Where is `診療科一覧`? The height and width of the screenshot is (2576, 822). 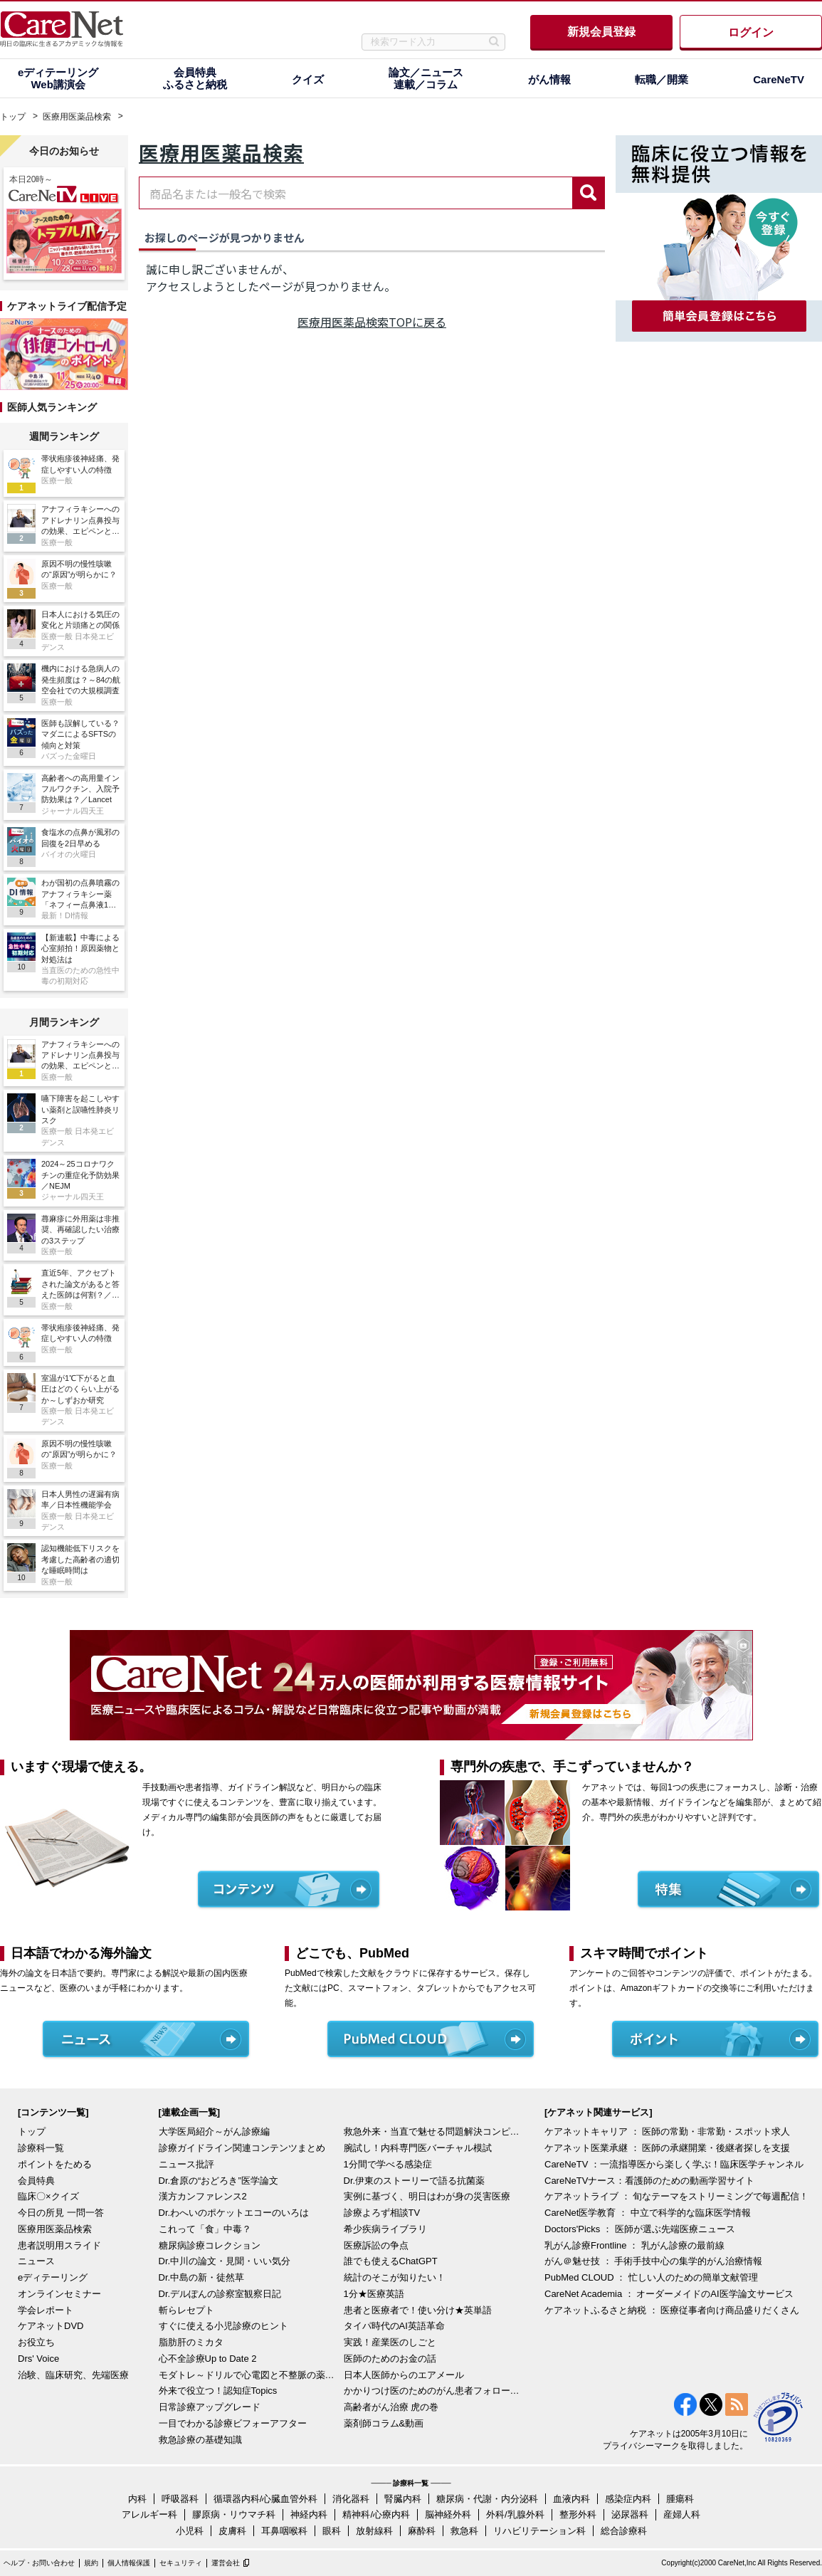
診療科一覧 is located at coordinates (41, 2148).